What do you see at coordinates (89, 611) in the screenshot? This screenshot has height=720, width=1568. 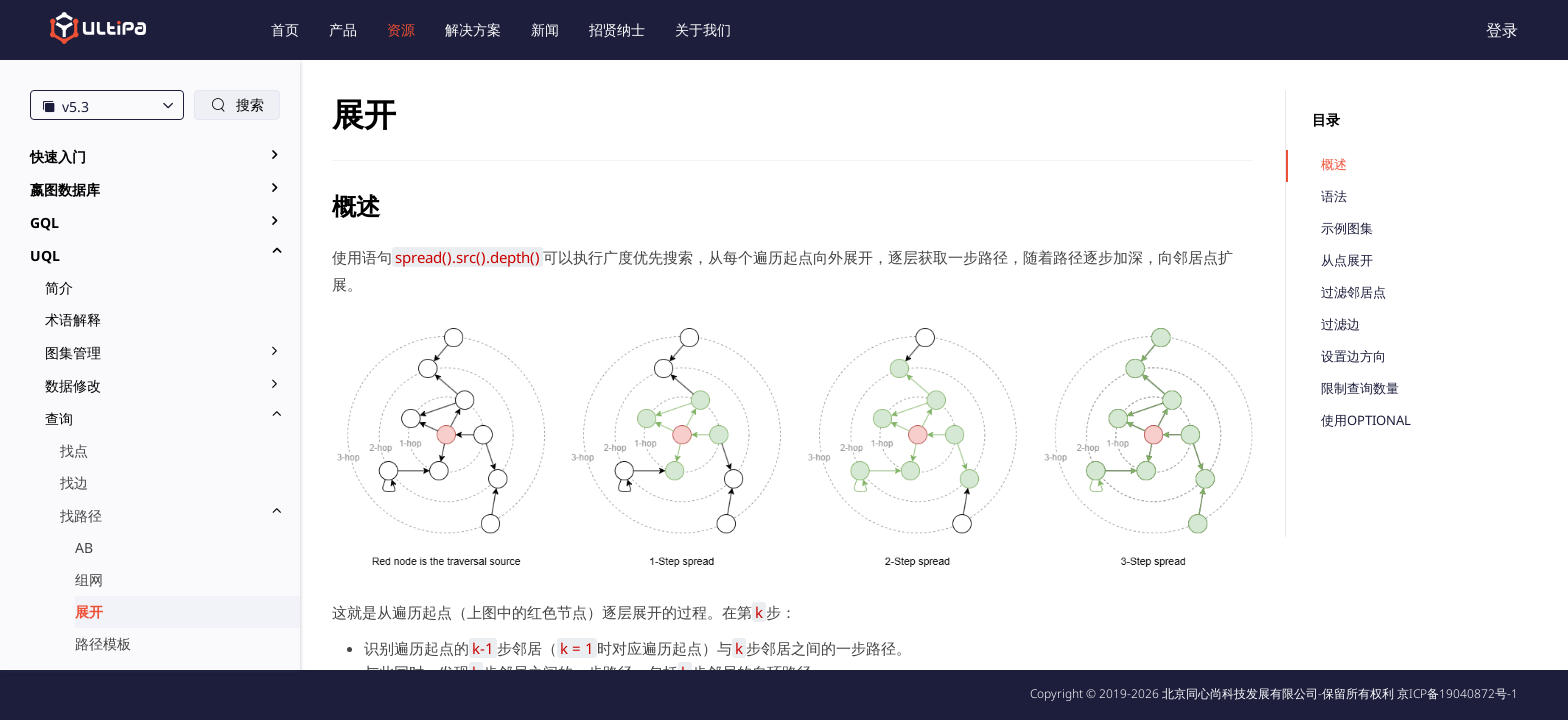 I see `展开` at bounding box center [89, 611].